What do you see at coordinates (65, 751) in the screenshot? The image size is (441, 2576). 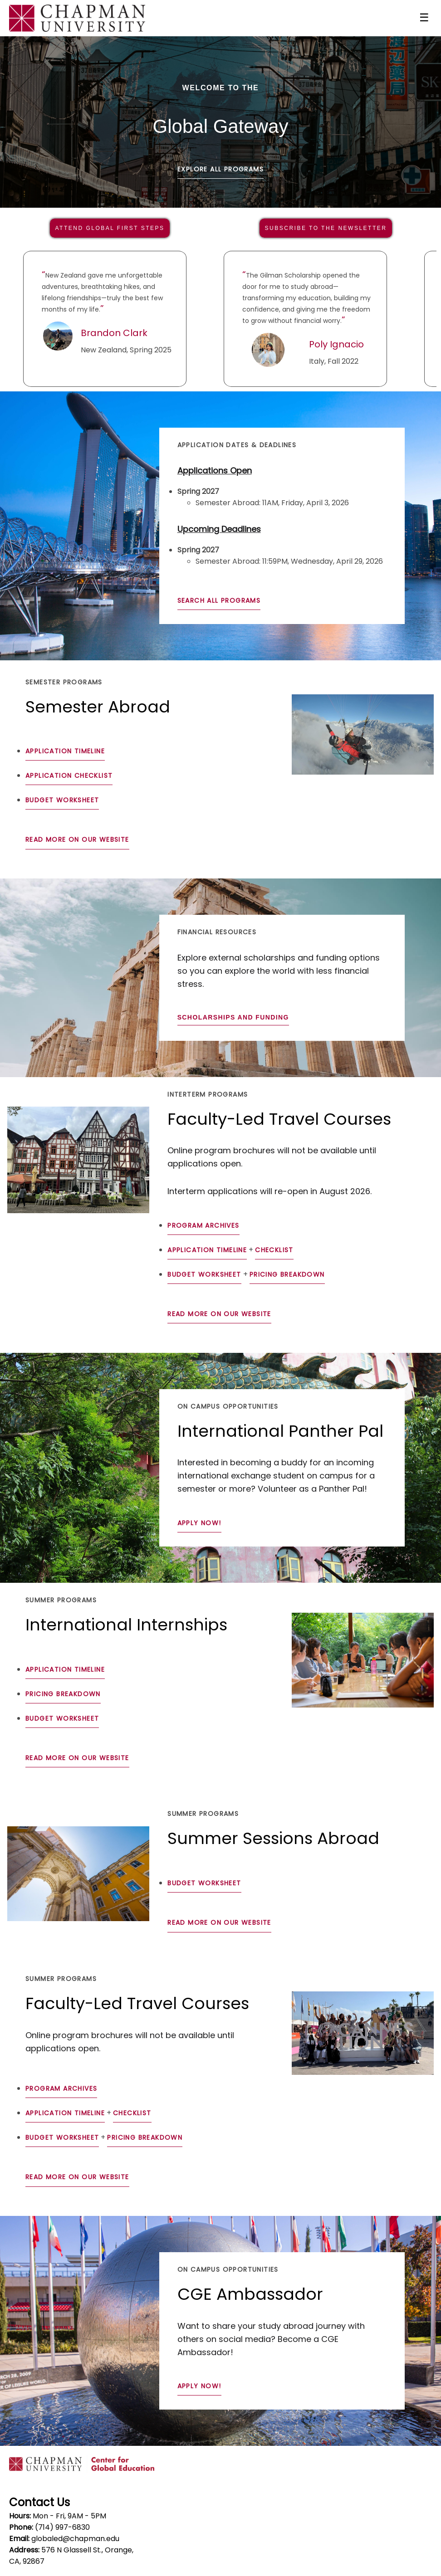 I see `Application Timeline` at bounding box center [65, 751].